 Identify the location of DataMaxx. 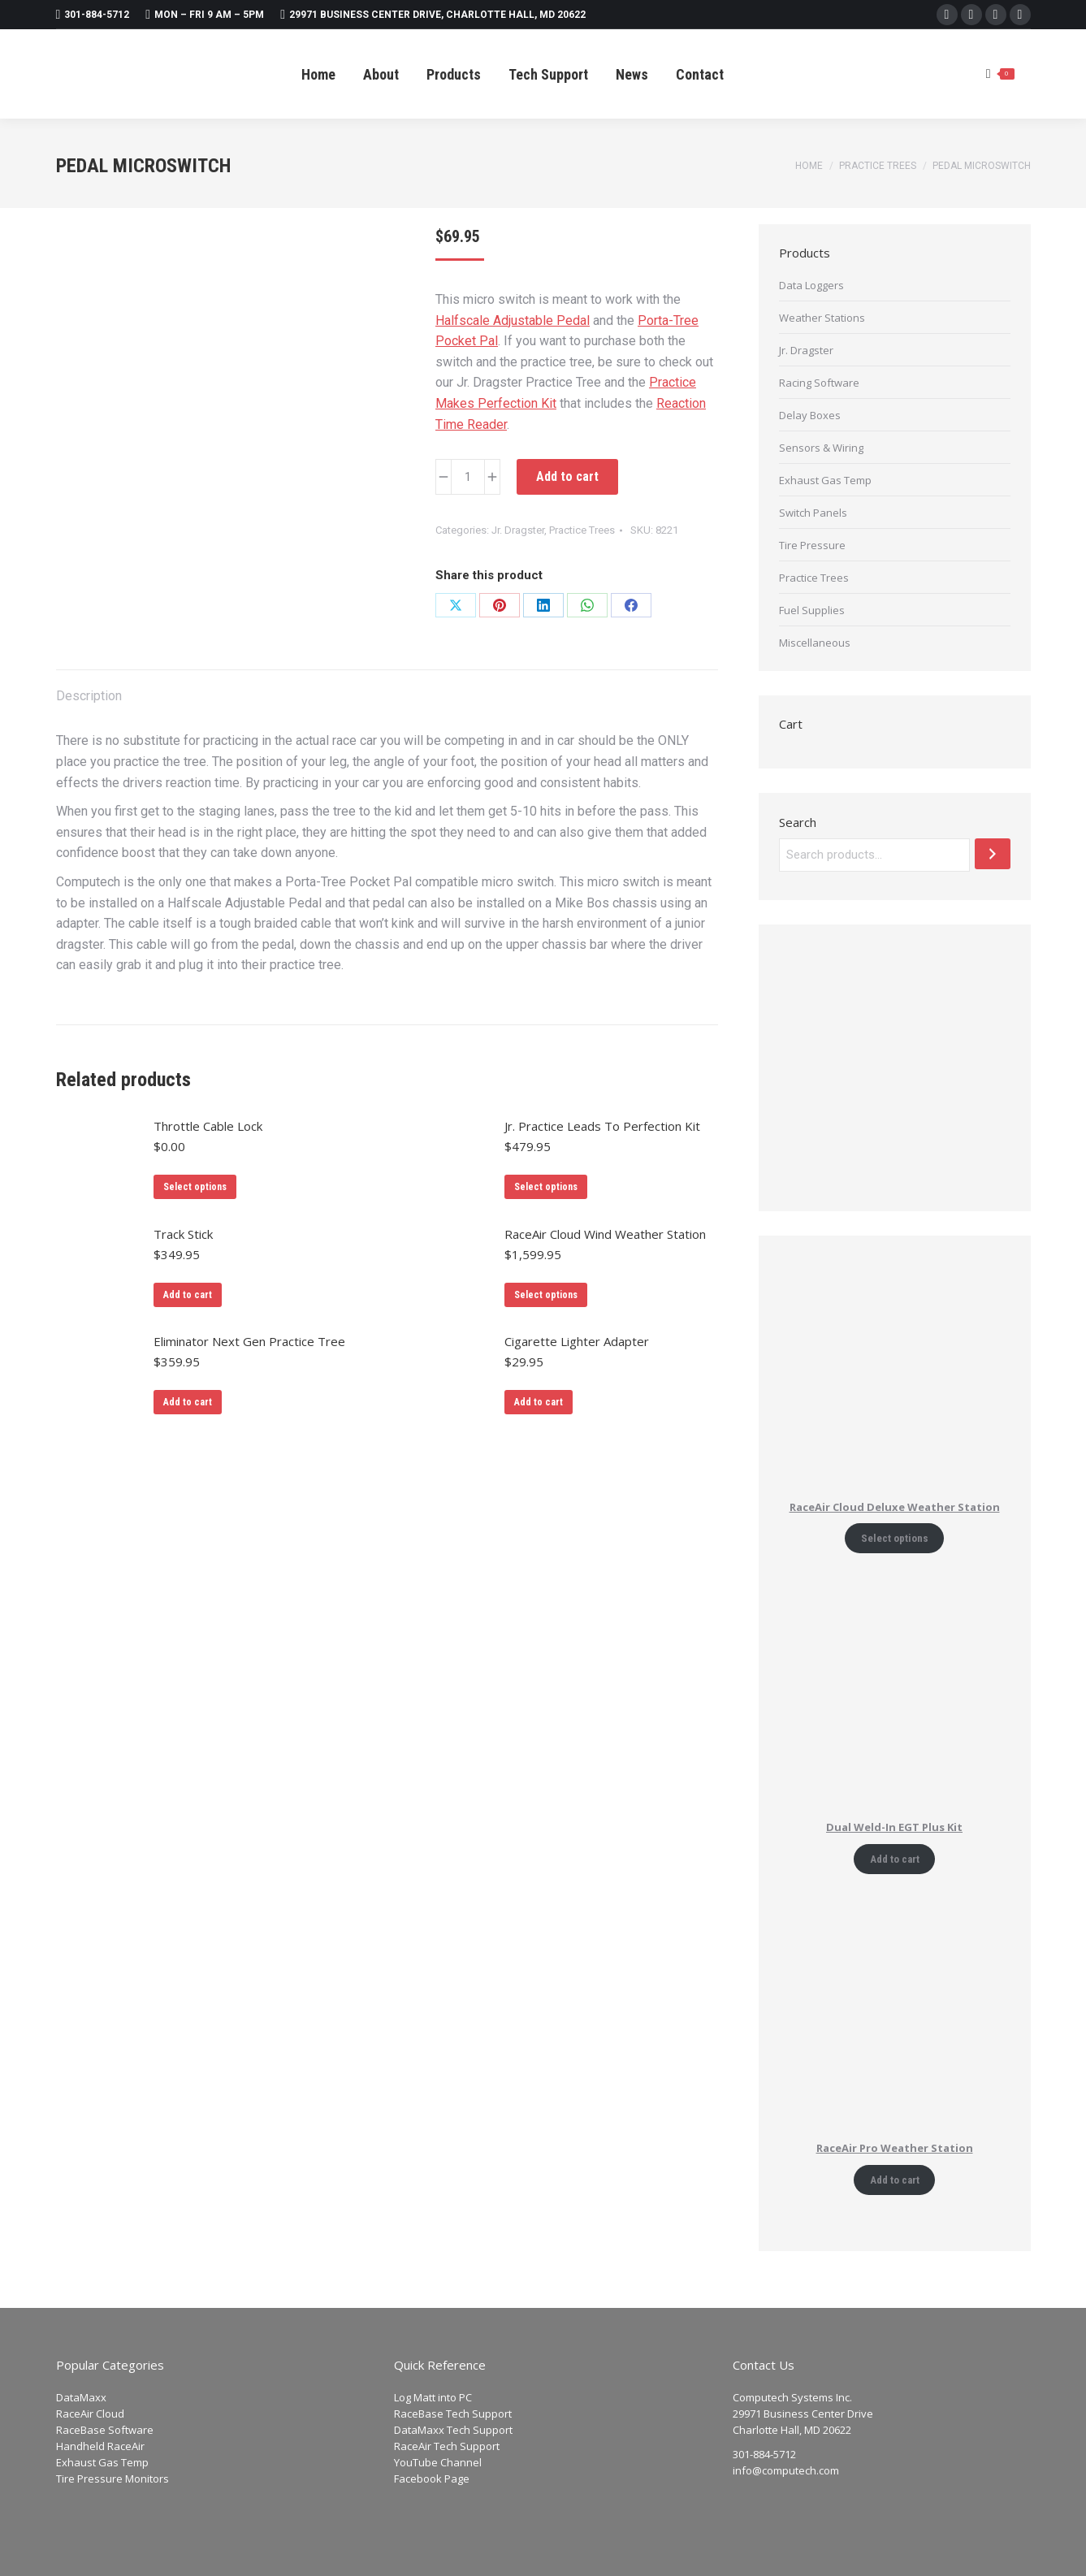
(81, 2397).